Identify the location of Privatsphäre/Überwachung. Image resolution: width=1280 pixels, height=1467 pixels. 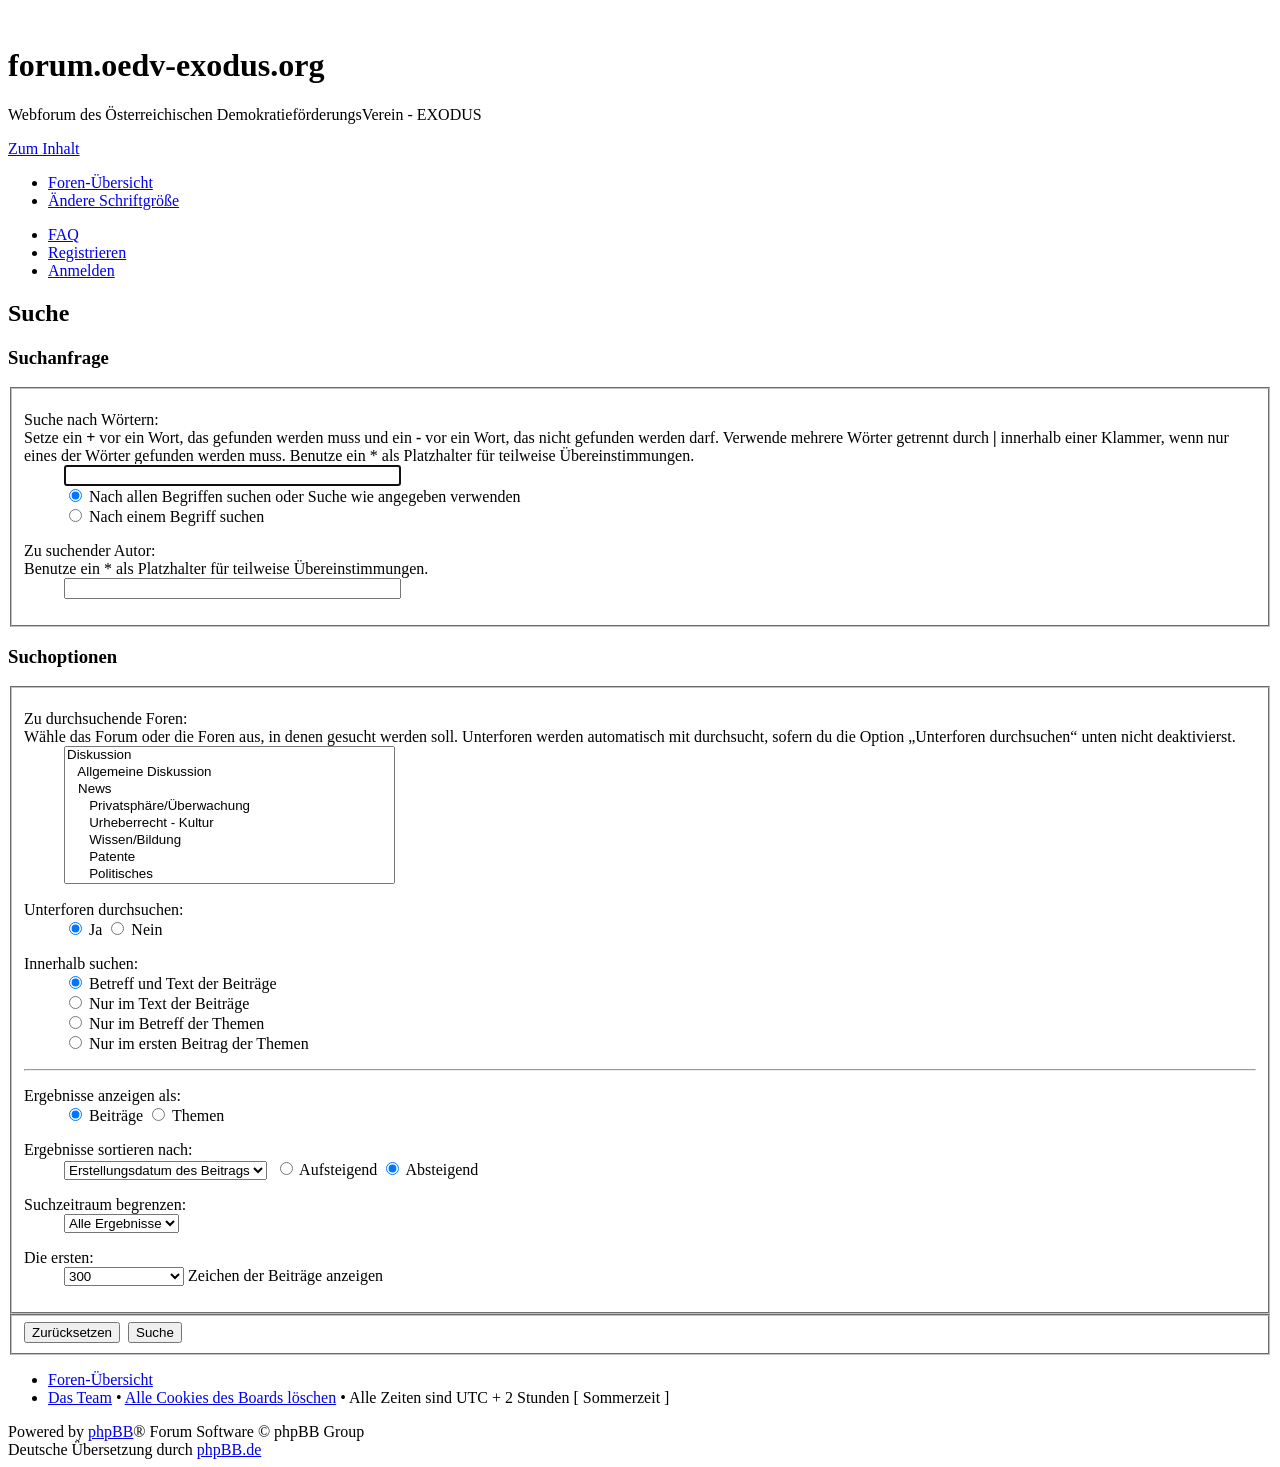
(229, 806).